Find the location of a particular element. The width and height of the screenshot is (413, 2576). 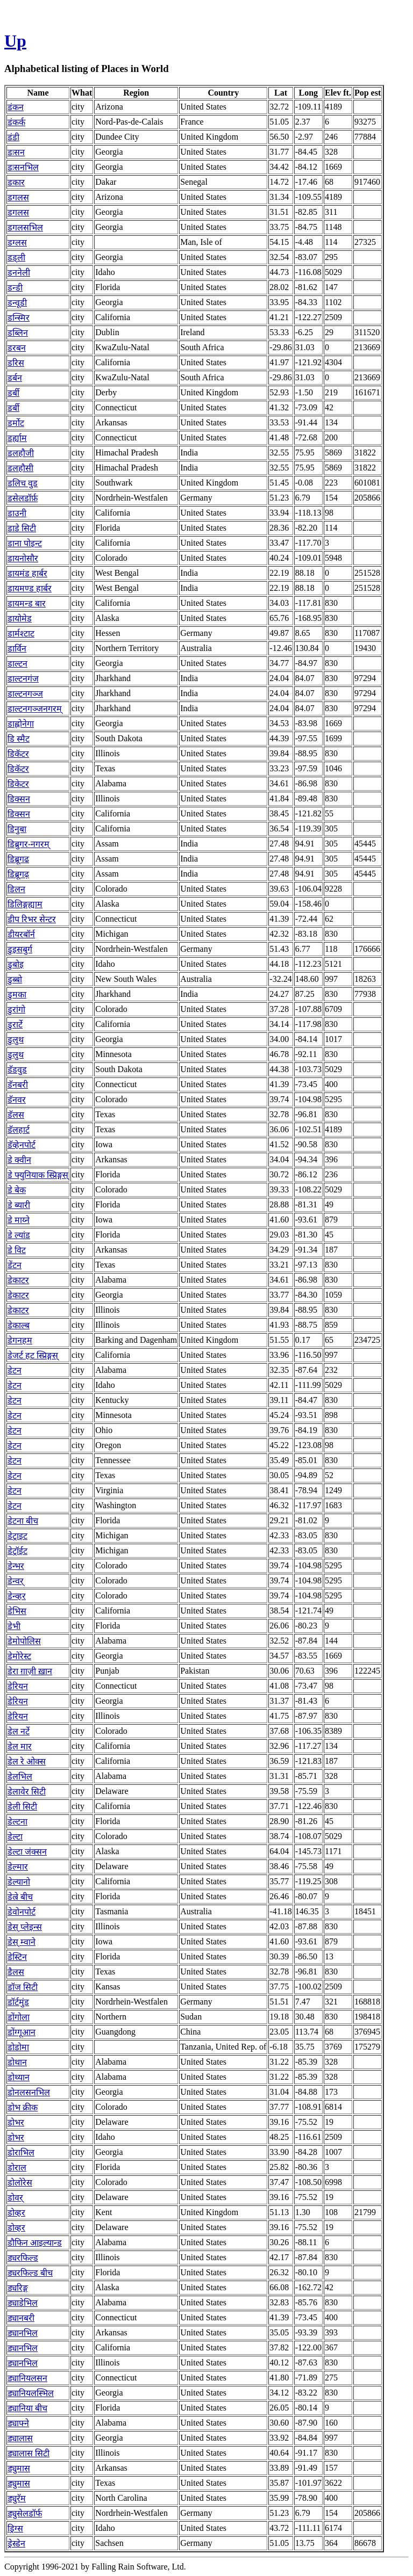

डार्विन is located at coordinates (17, 648).